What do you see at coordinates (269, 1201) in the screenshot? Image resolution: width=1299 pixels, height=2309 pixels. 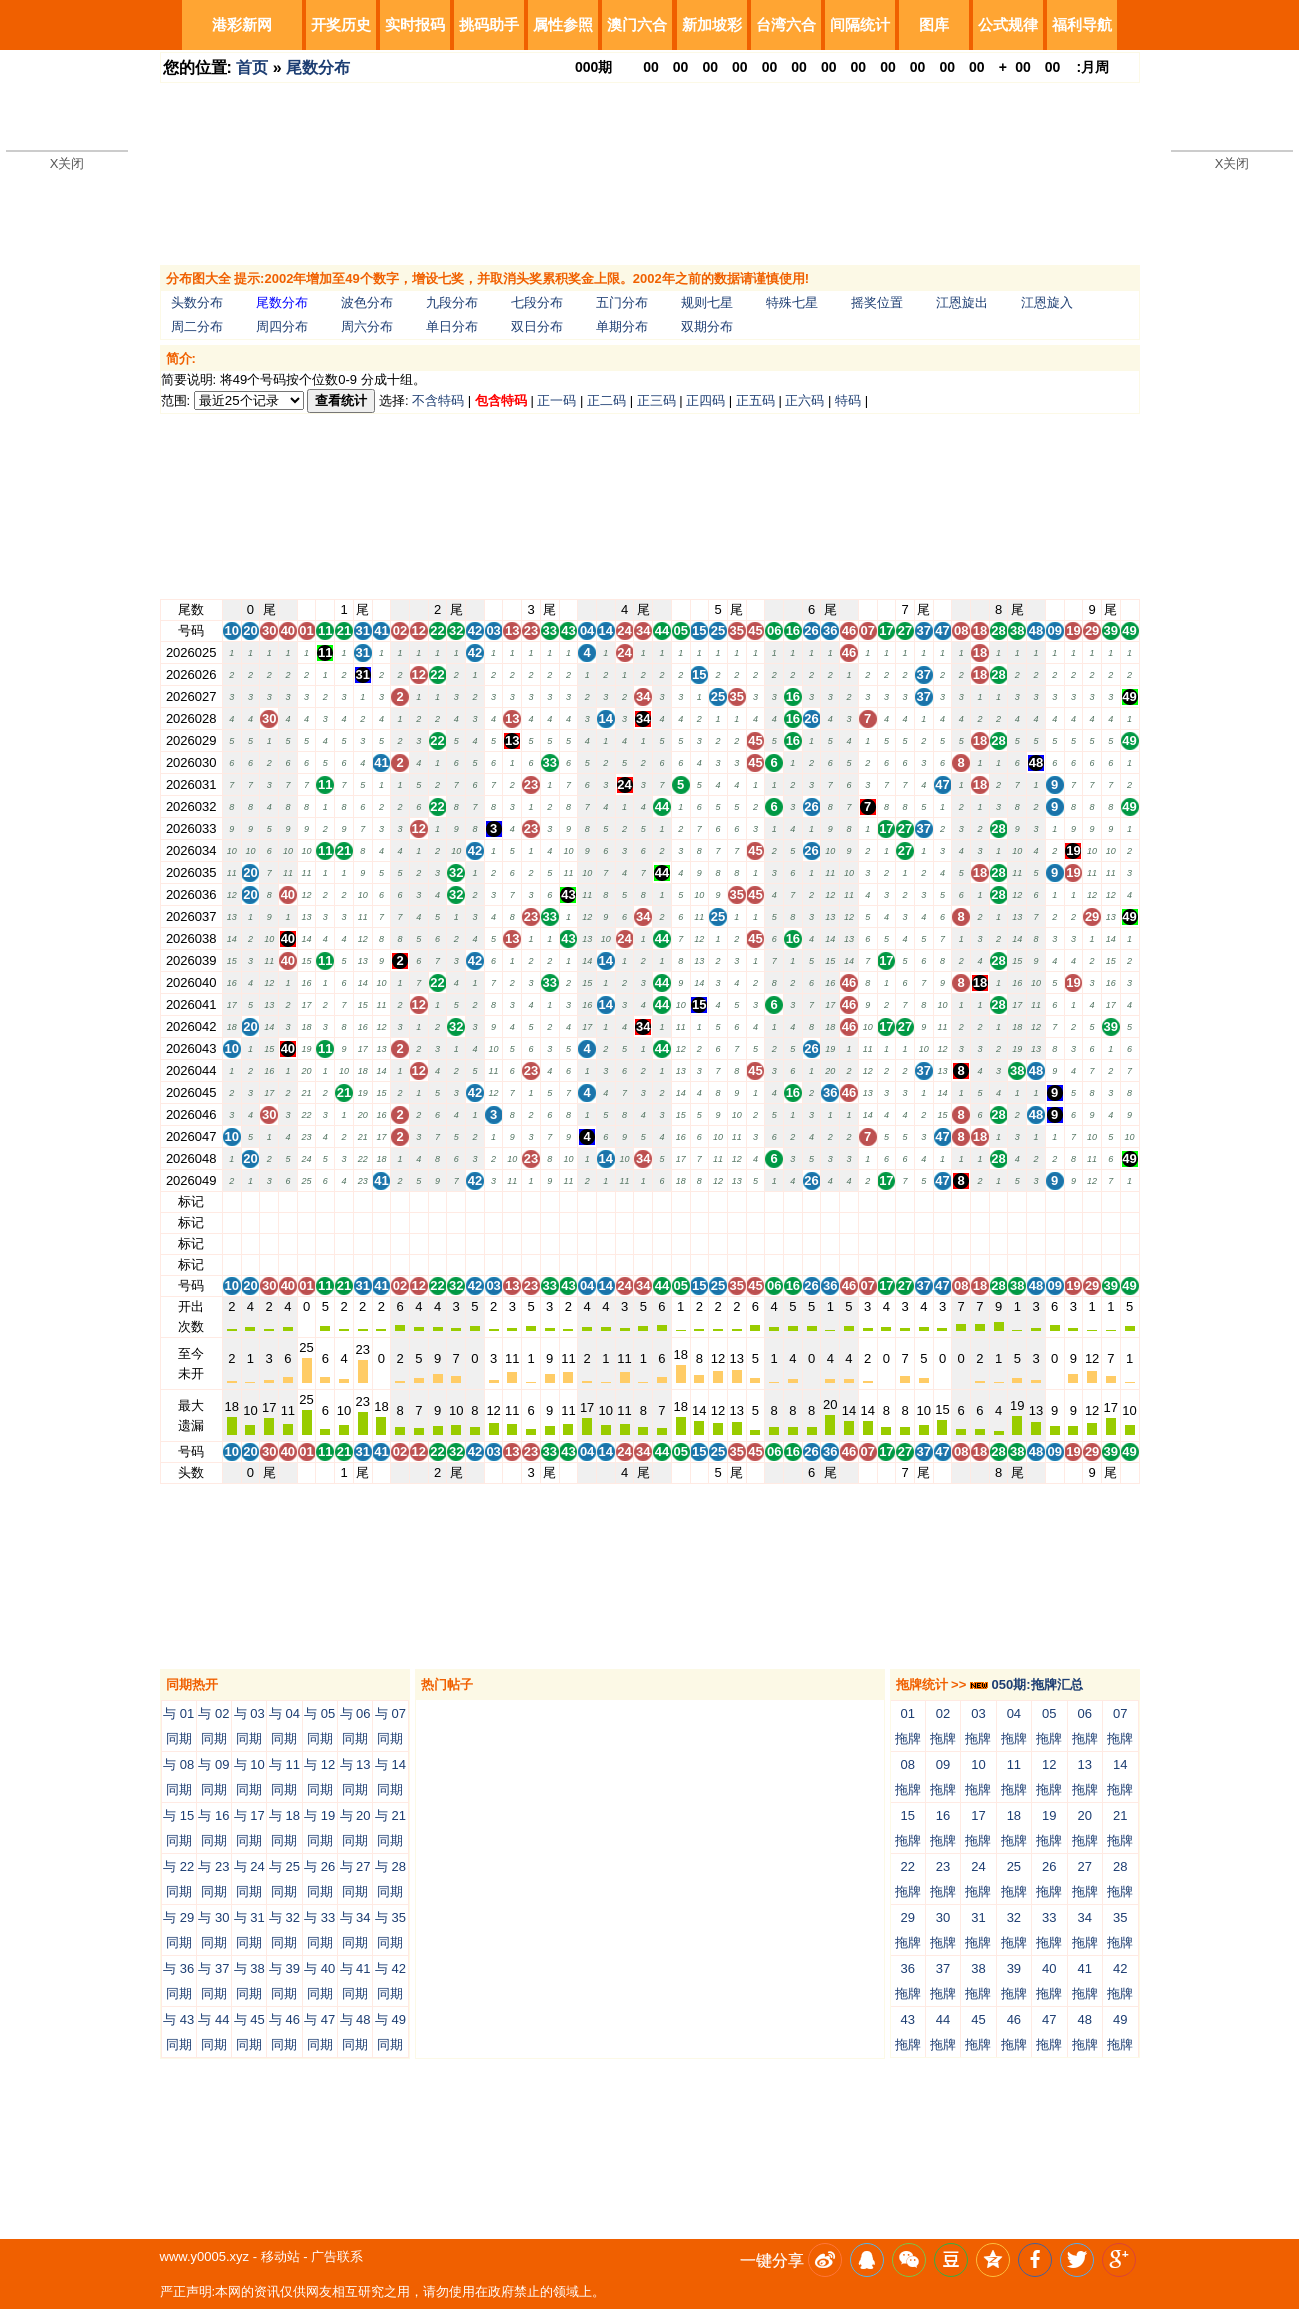 I see `30` at bounding box center [269, 1201].